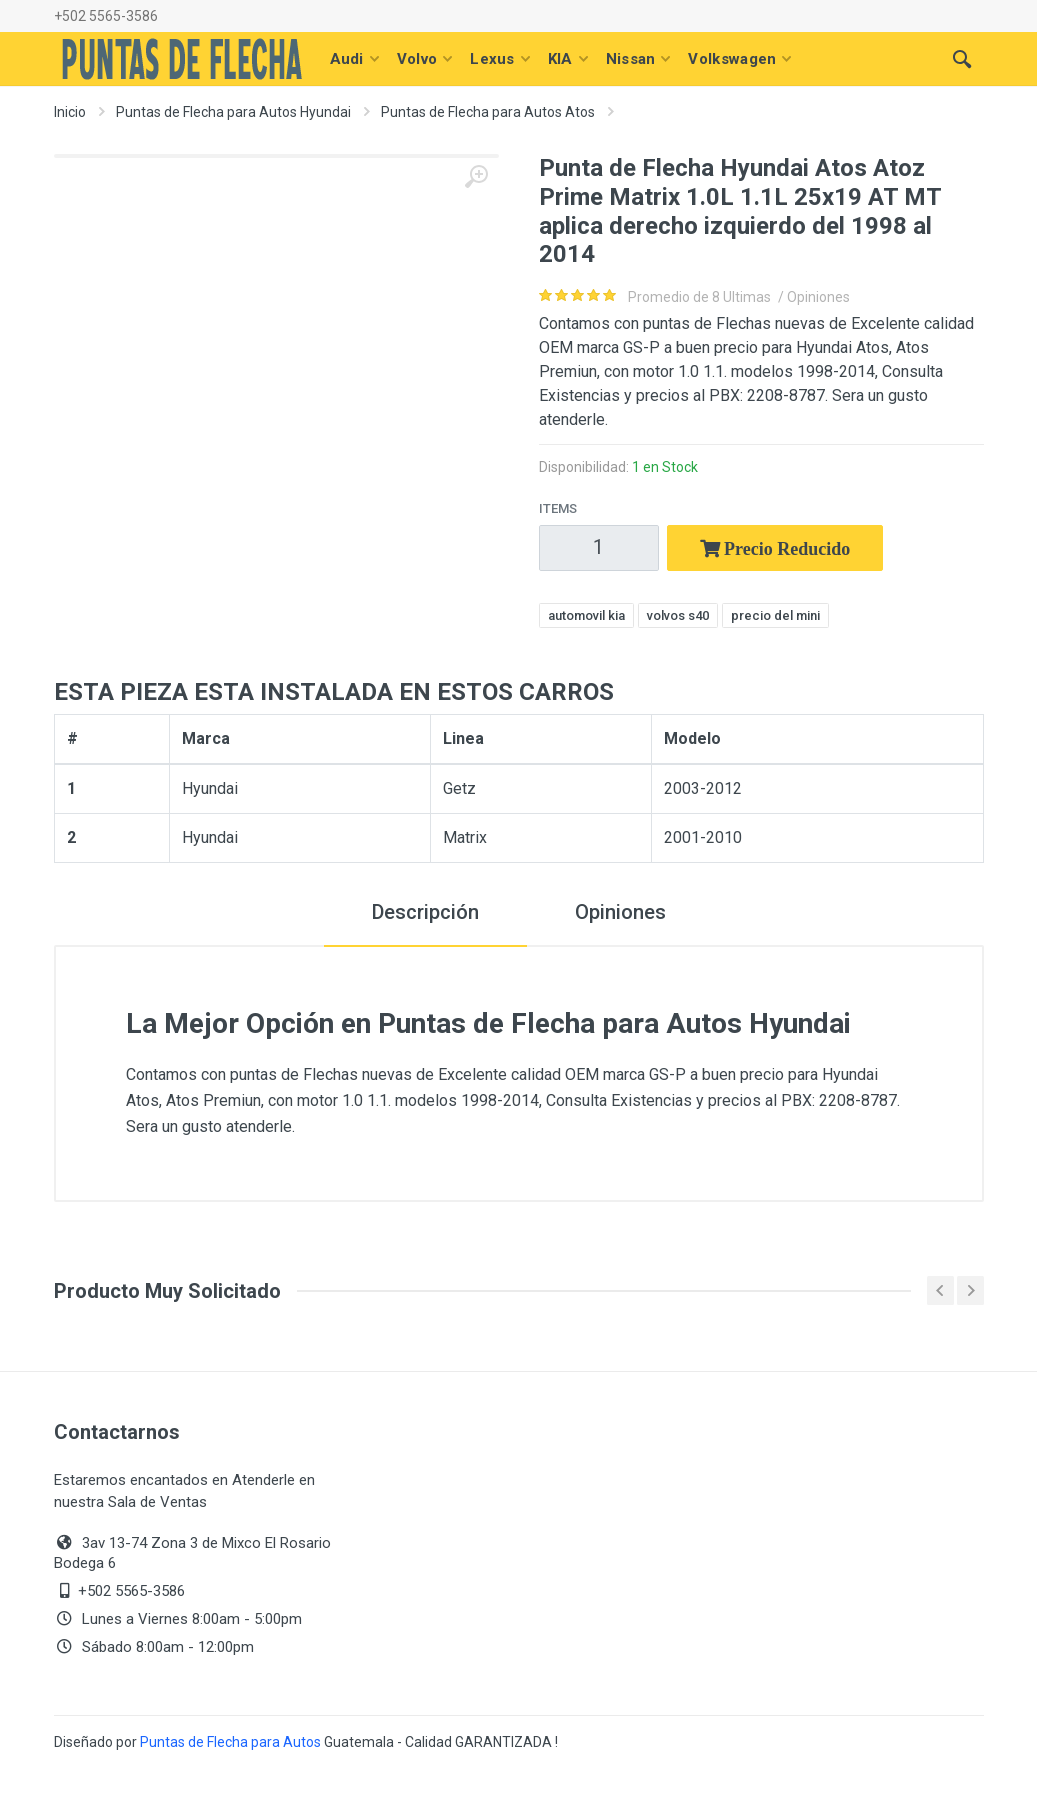  What do you see at coordinates (230, 1742) in the screenshot?
I see `Puntas de Flecha para Autos` at bounding box center [230, 1742].